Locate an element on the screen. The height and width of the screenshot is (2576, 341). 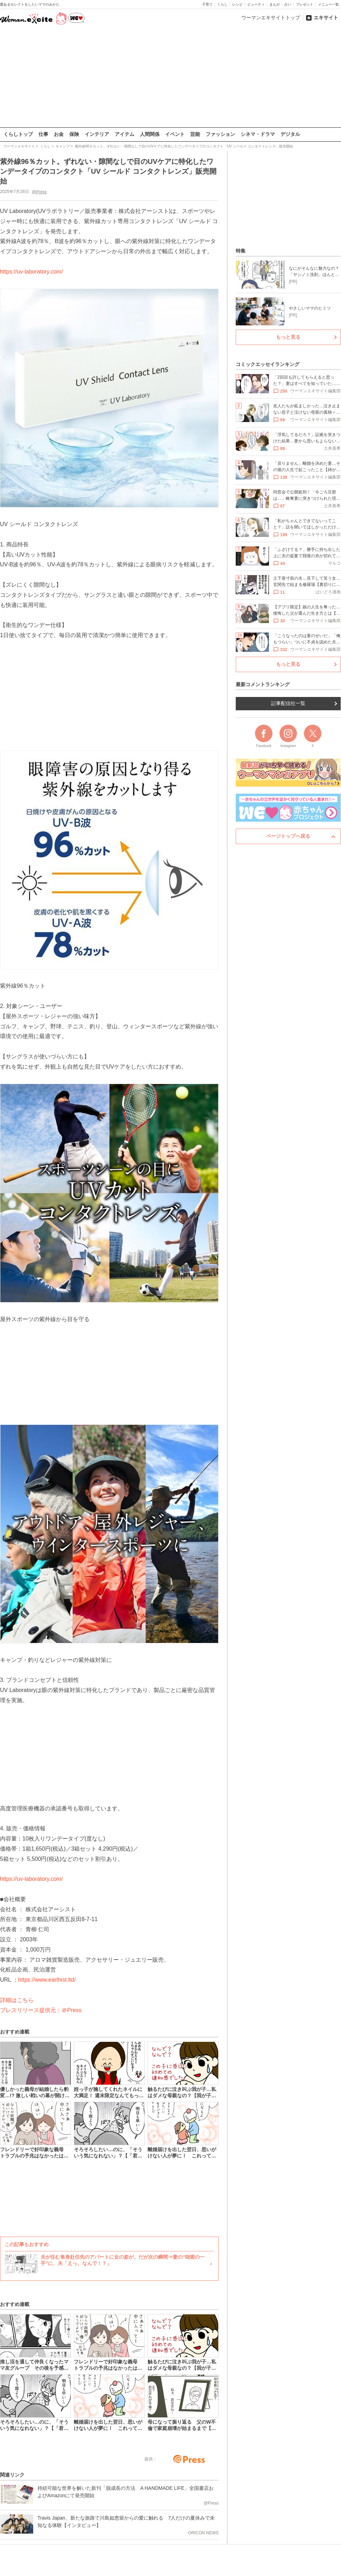
アイテム is located at coordinates (124, 134).